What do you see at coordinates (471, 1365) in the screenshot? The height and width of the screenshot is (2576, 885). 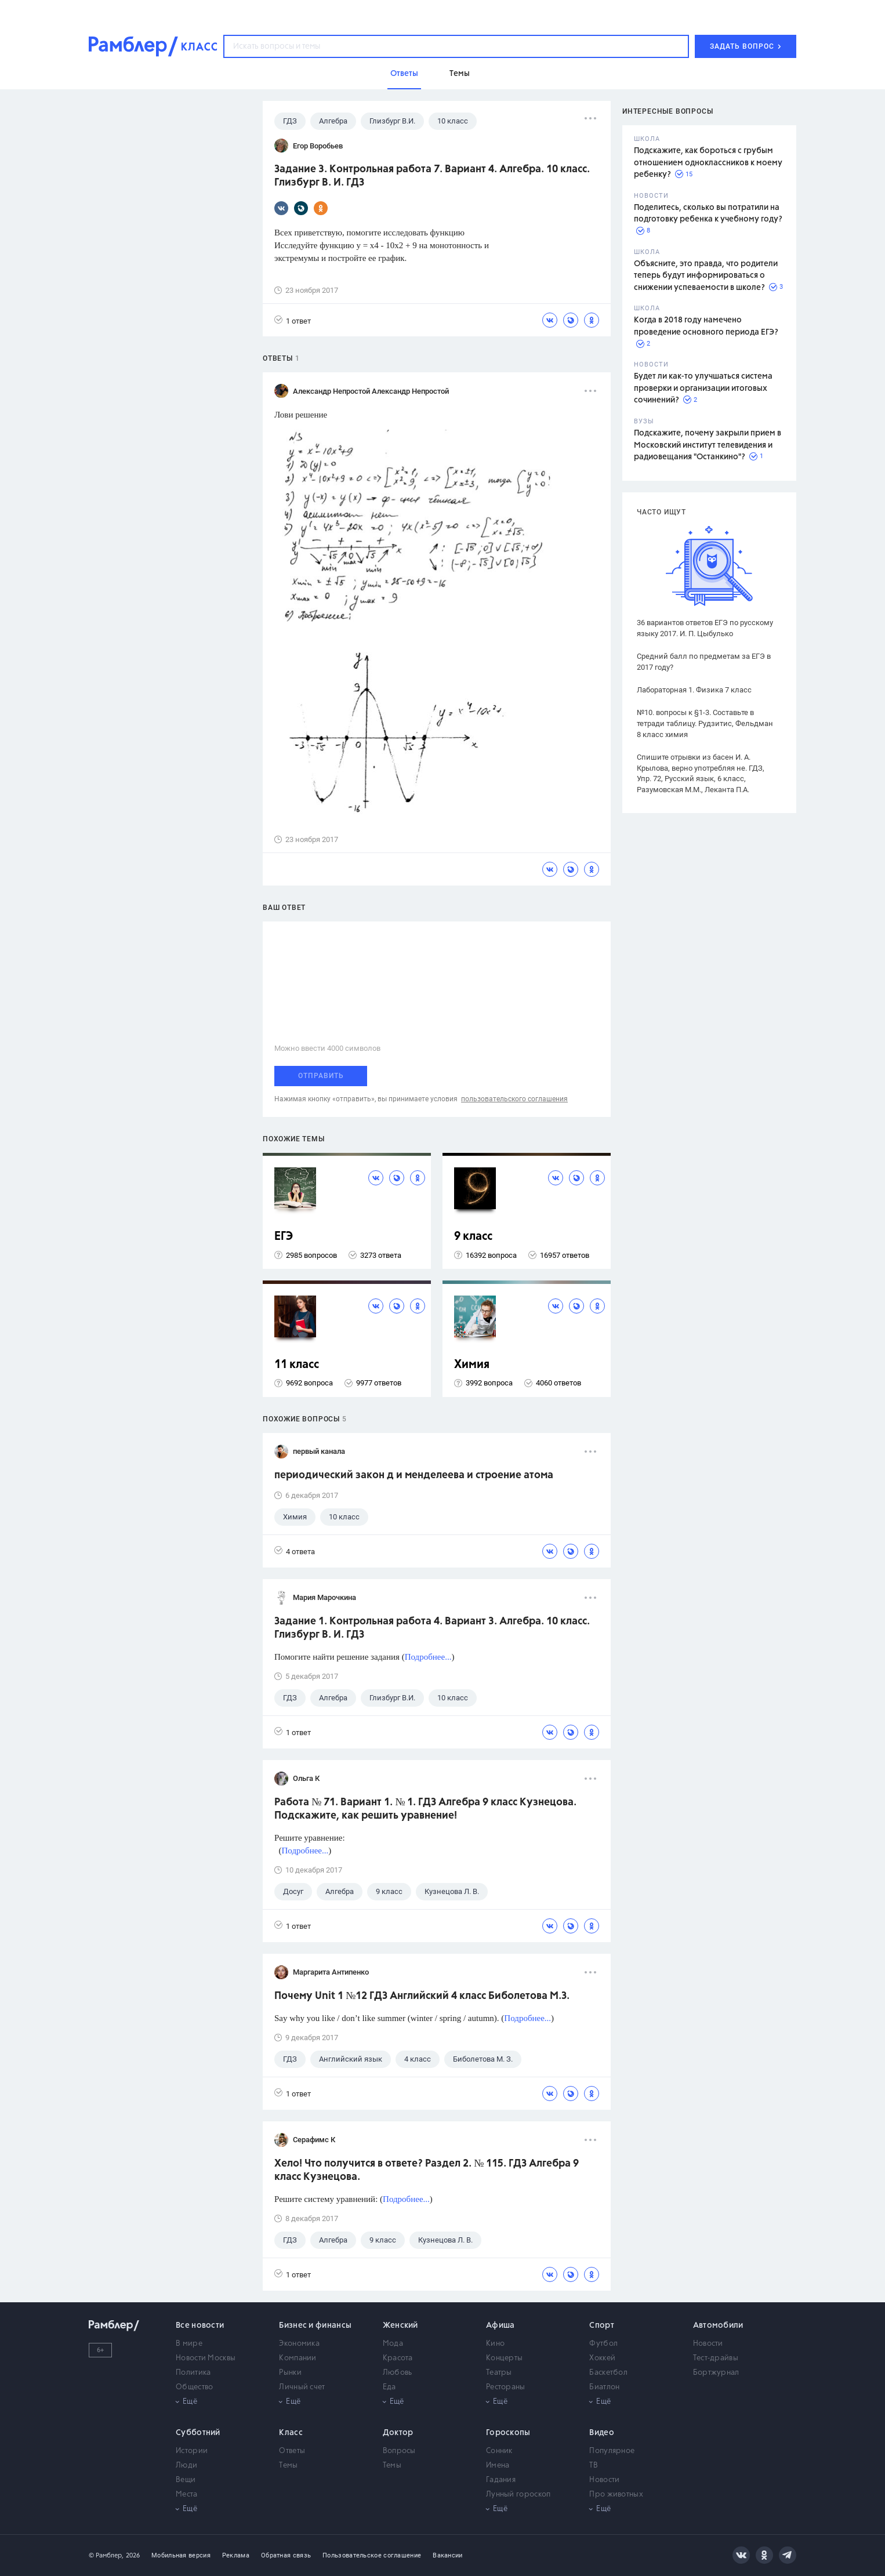 I see `Химия` at bounding box center [471, 1365].